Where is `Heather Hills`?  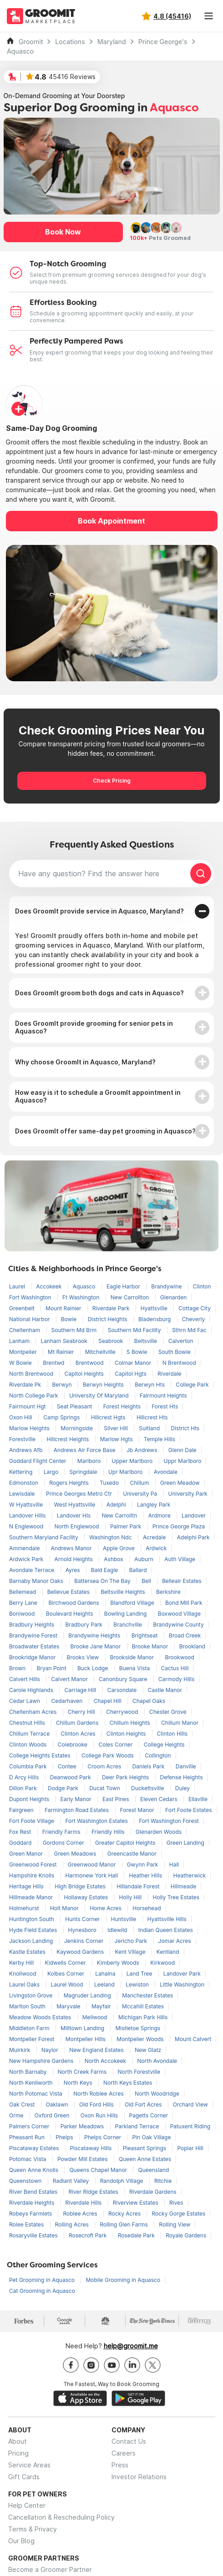
Heather Hills is located at coordinates (146, 1875).